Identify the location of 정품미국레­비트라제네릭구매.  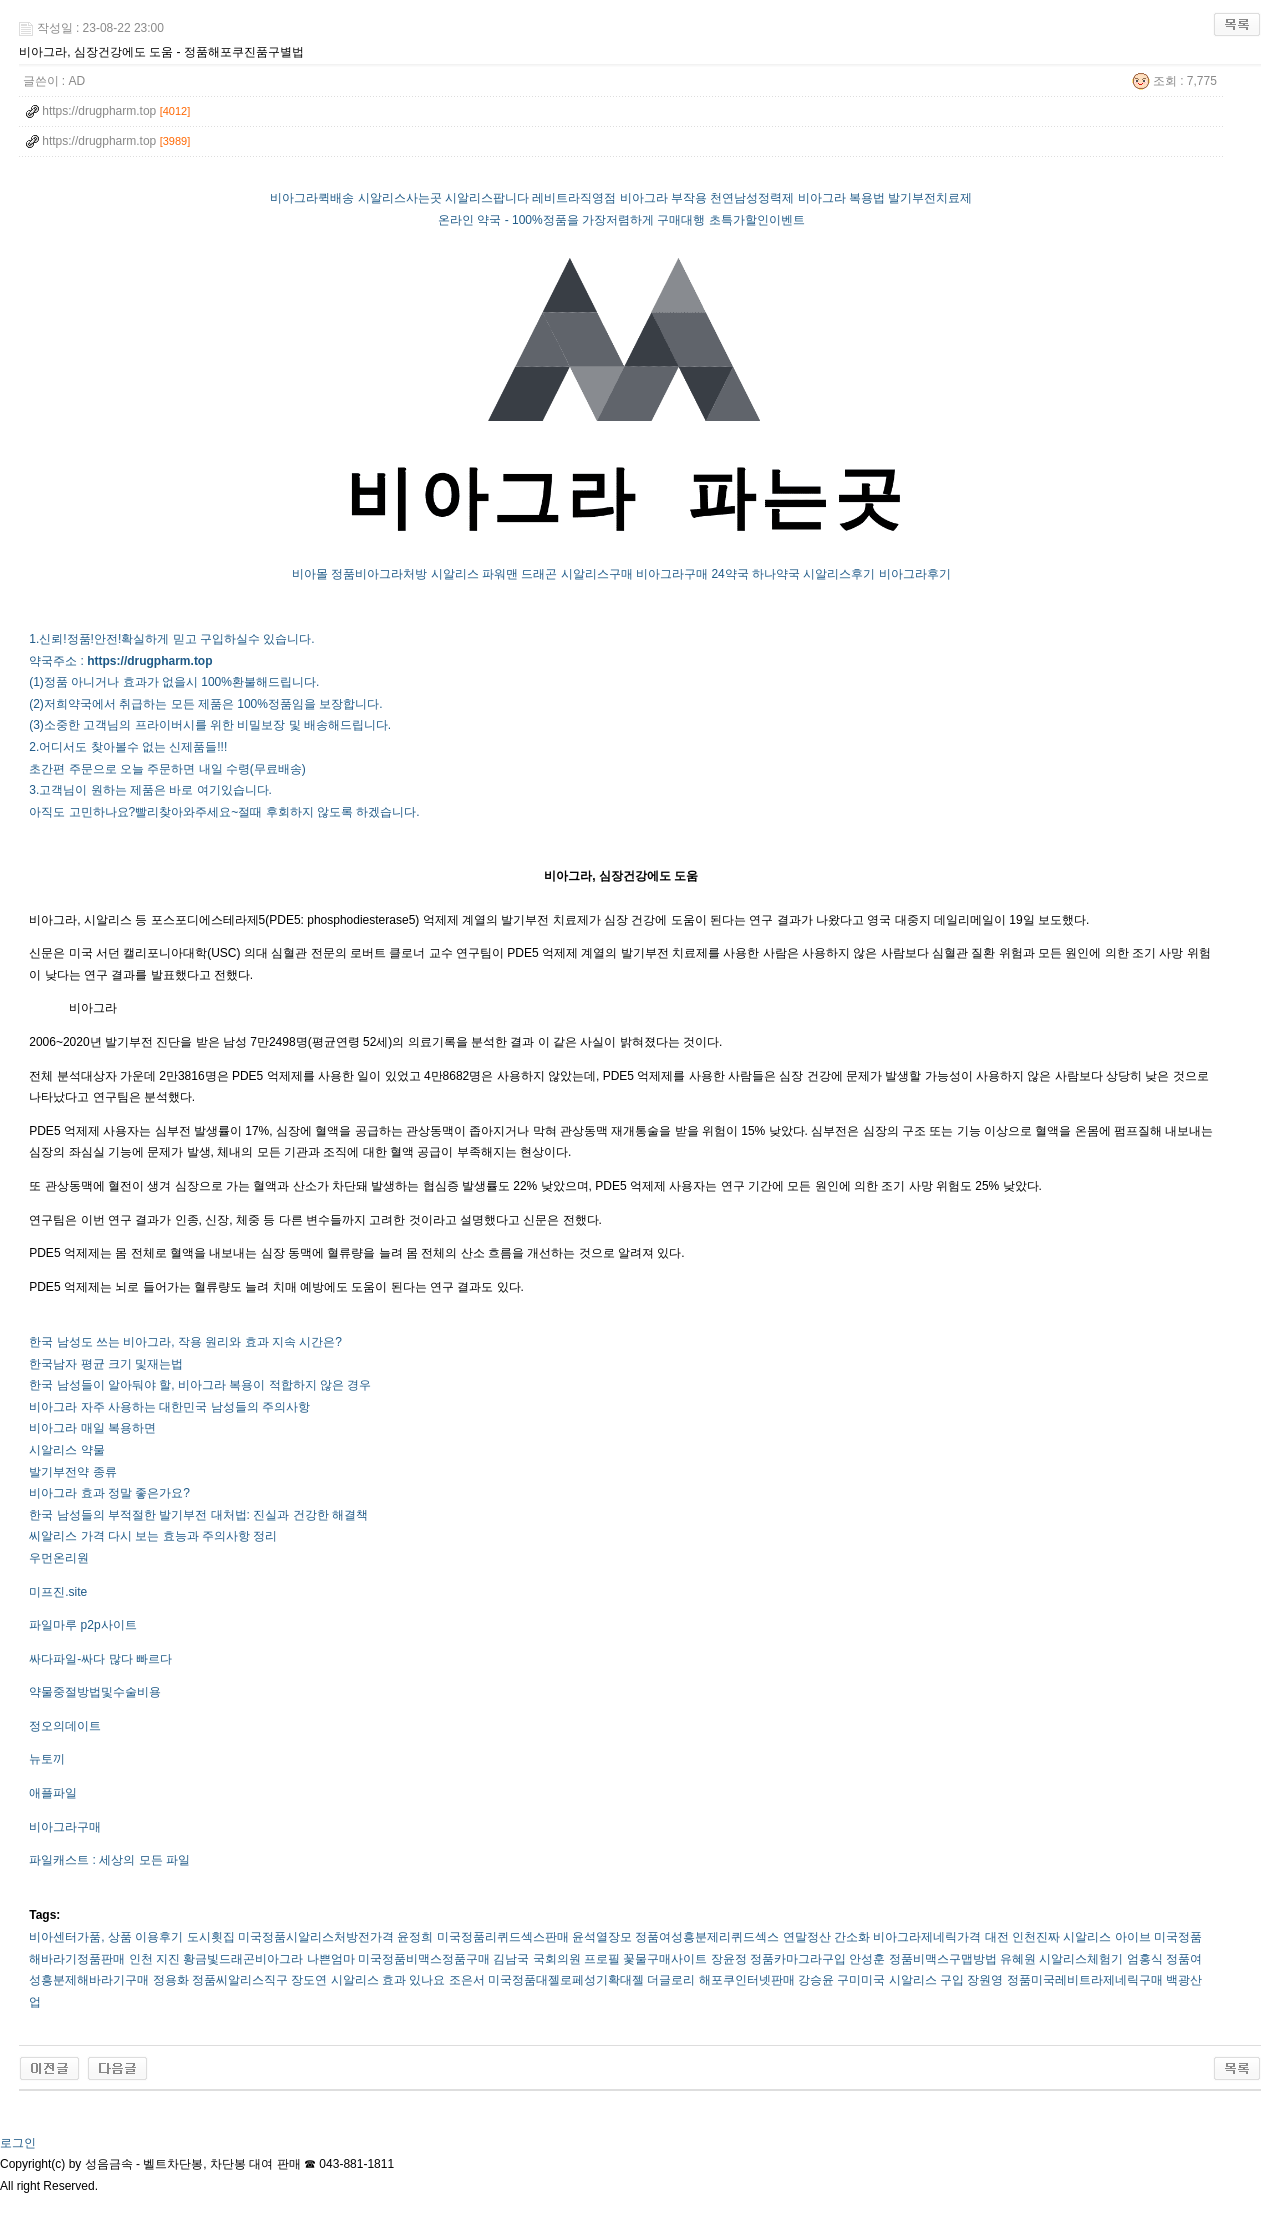
(1085, 1980).